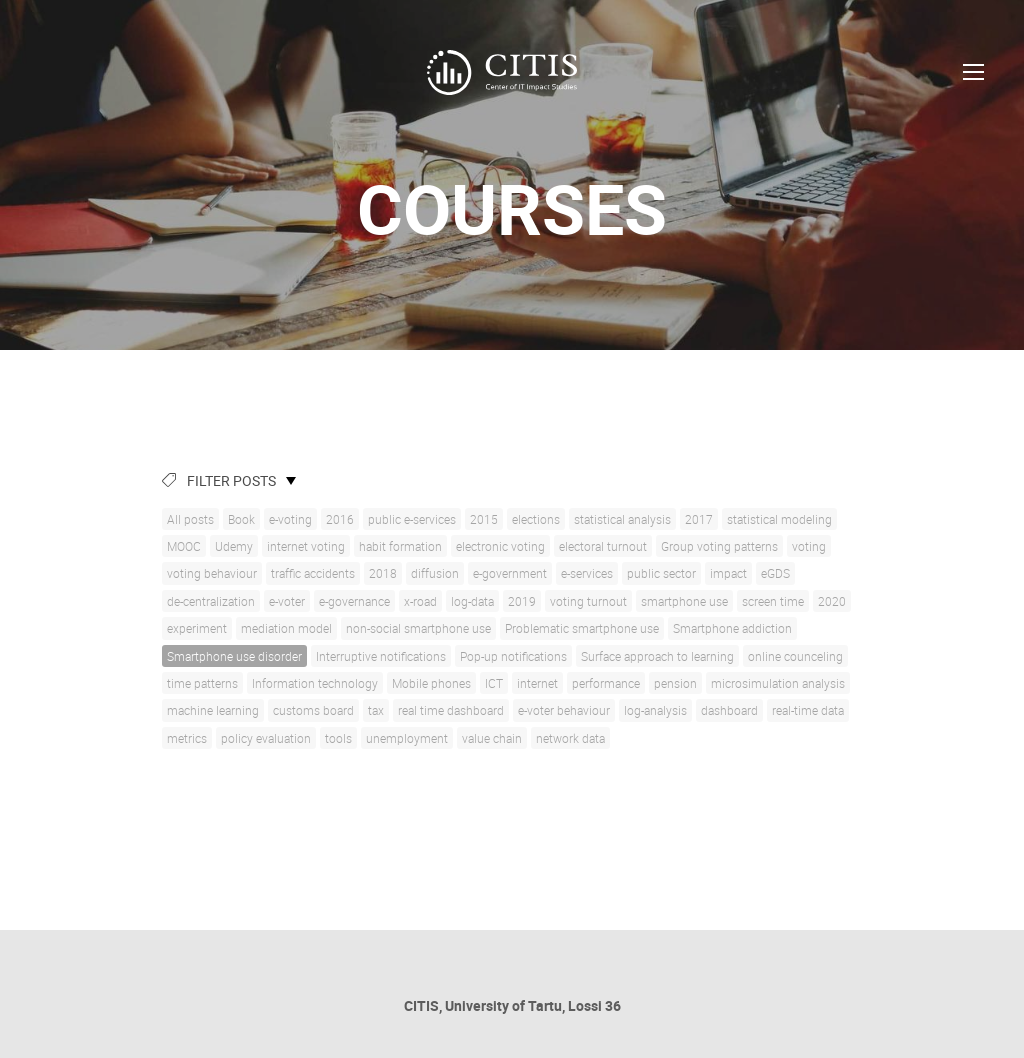 Image resolution: width=1024 pixels, height=1058 pixels. Describe the element at coordinates (431, 683) in the screenshot. I see `Mobile phones` at that location.